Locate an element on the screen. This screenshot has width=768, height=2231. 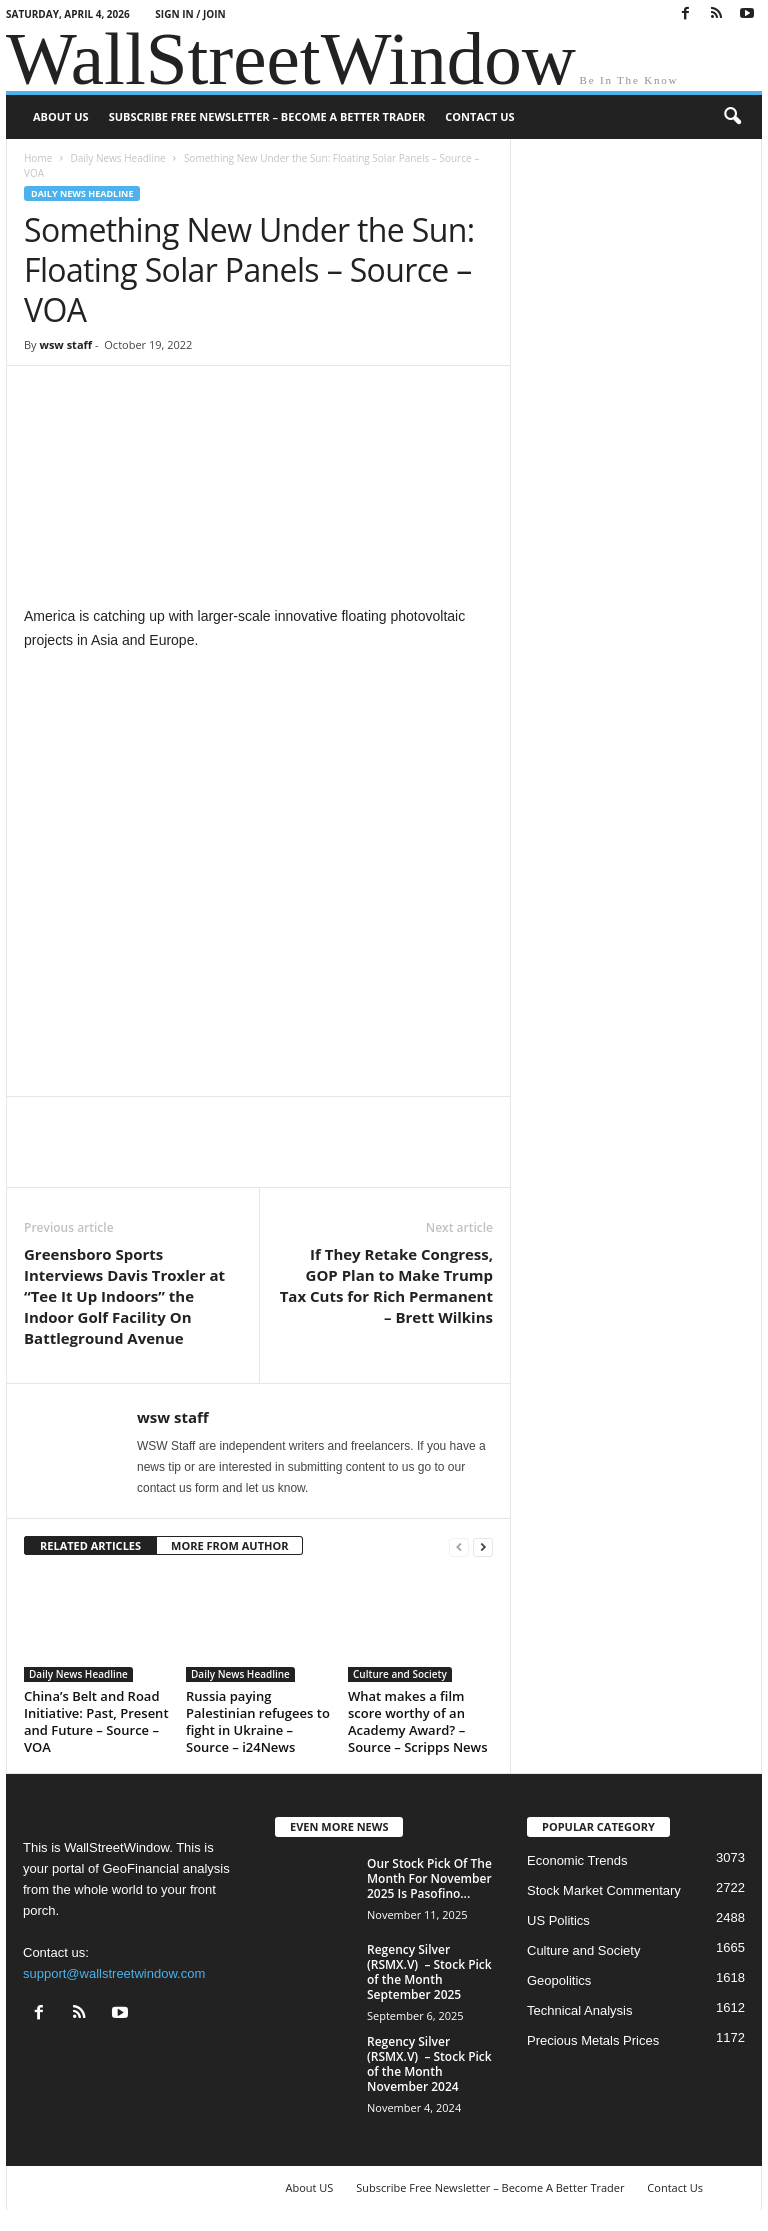
Economic Trends is located at coordinates (577, 1860).